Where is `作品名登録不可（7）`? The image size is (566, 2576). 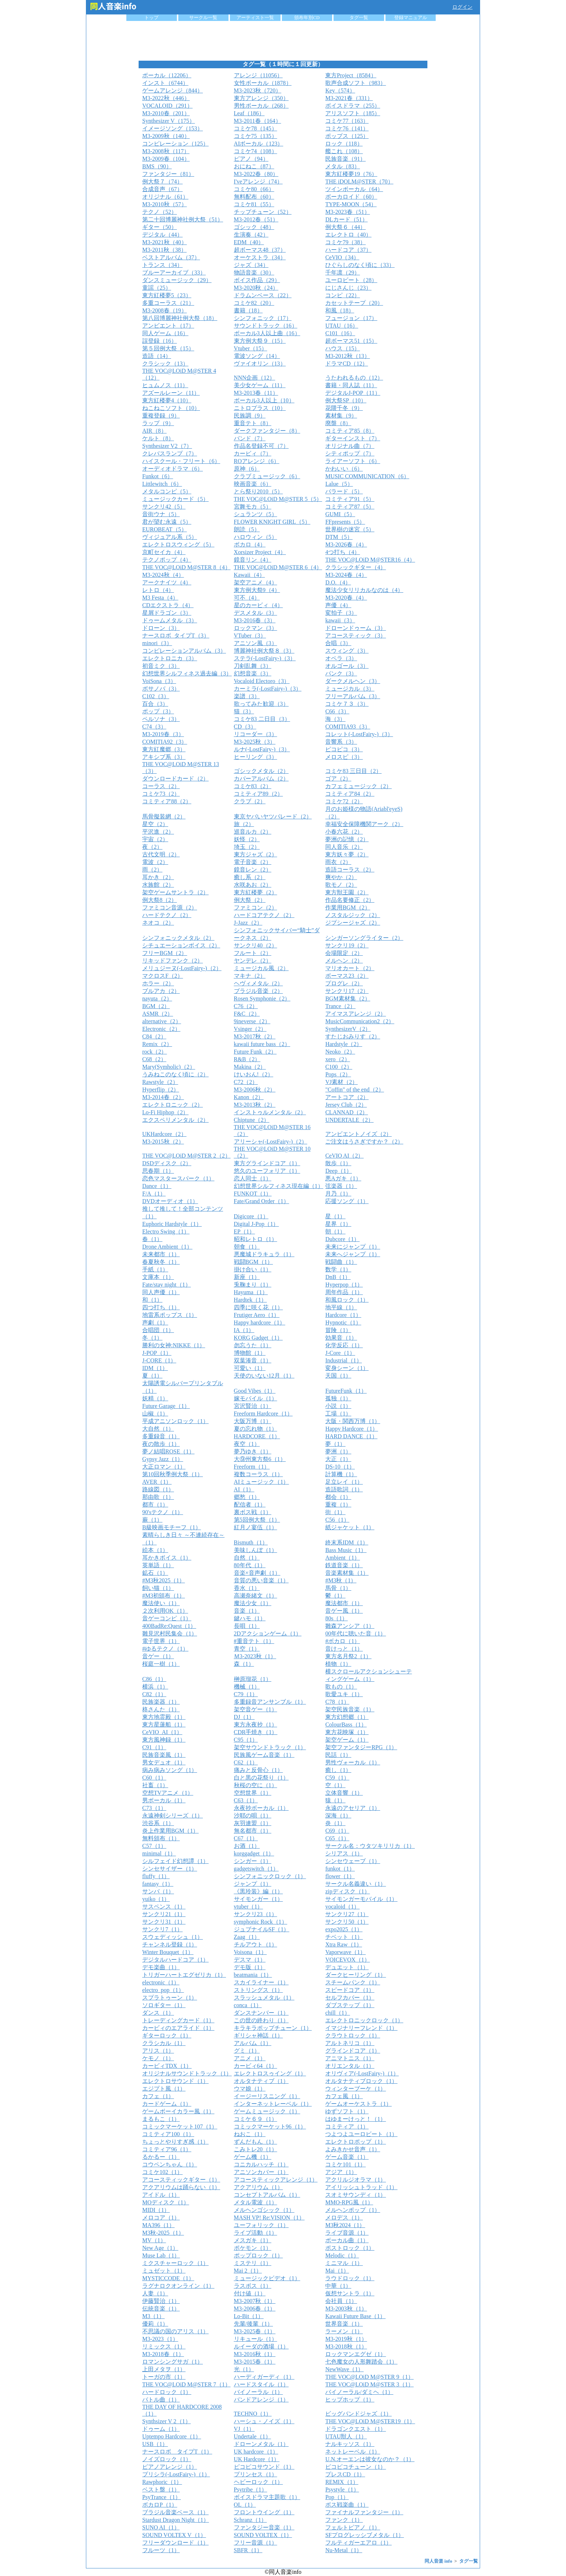 作品名登録不可（7） is located at coordinates (261, 446).